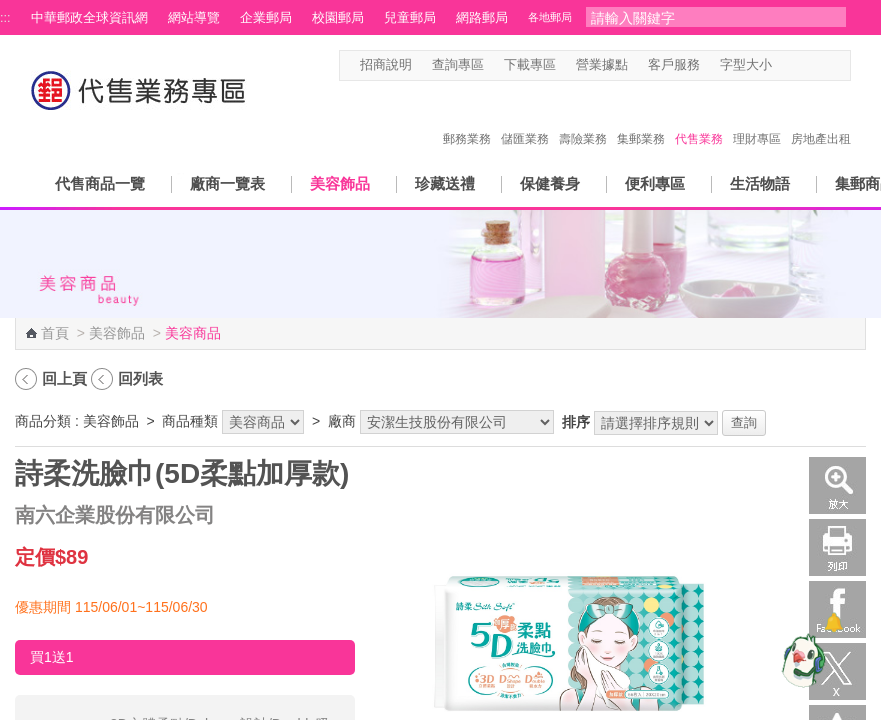 The width and height of the screenshot is (881, 720). What do you see at coordinates (837, 485) in the screenshot?
I see `放大` at bounding box center [837, 485].